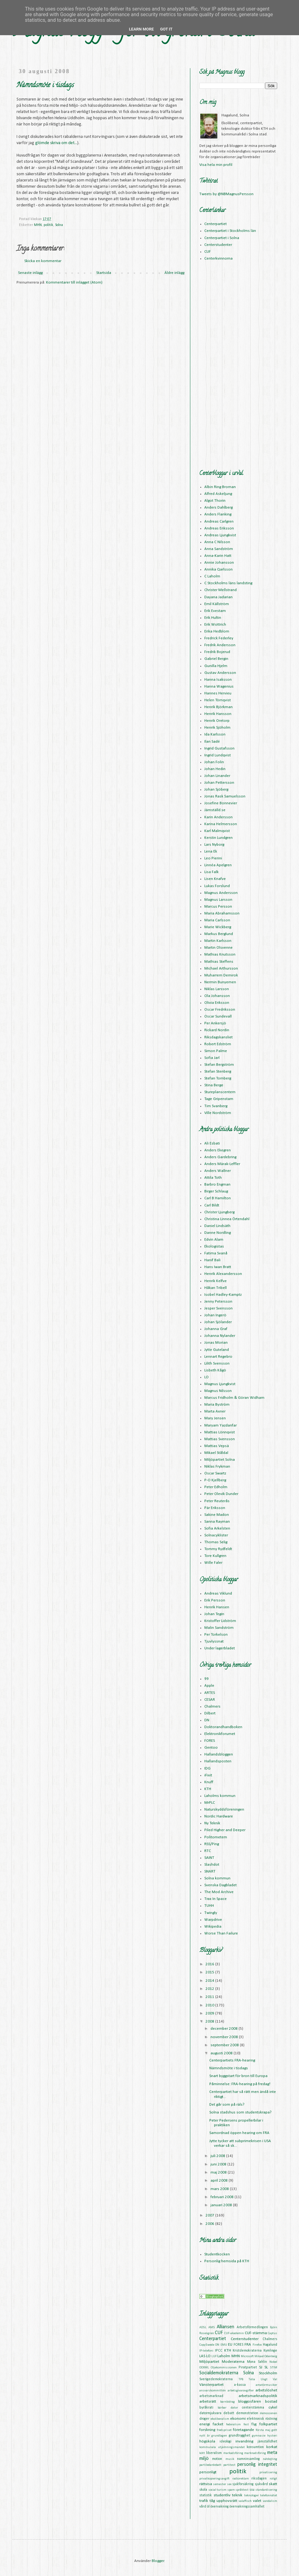  What do you see at coordinates (212, 618) in the screenshot?
I see `Erik Hultin` at bounding box center [212, 618].